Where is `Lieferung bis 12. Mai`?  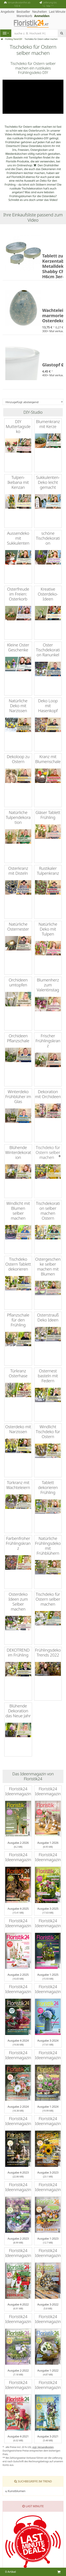 Lieferung bis 12. Mai is located at coordinates (49, 4).